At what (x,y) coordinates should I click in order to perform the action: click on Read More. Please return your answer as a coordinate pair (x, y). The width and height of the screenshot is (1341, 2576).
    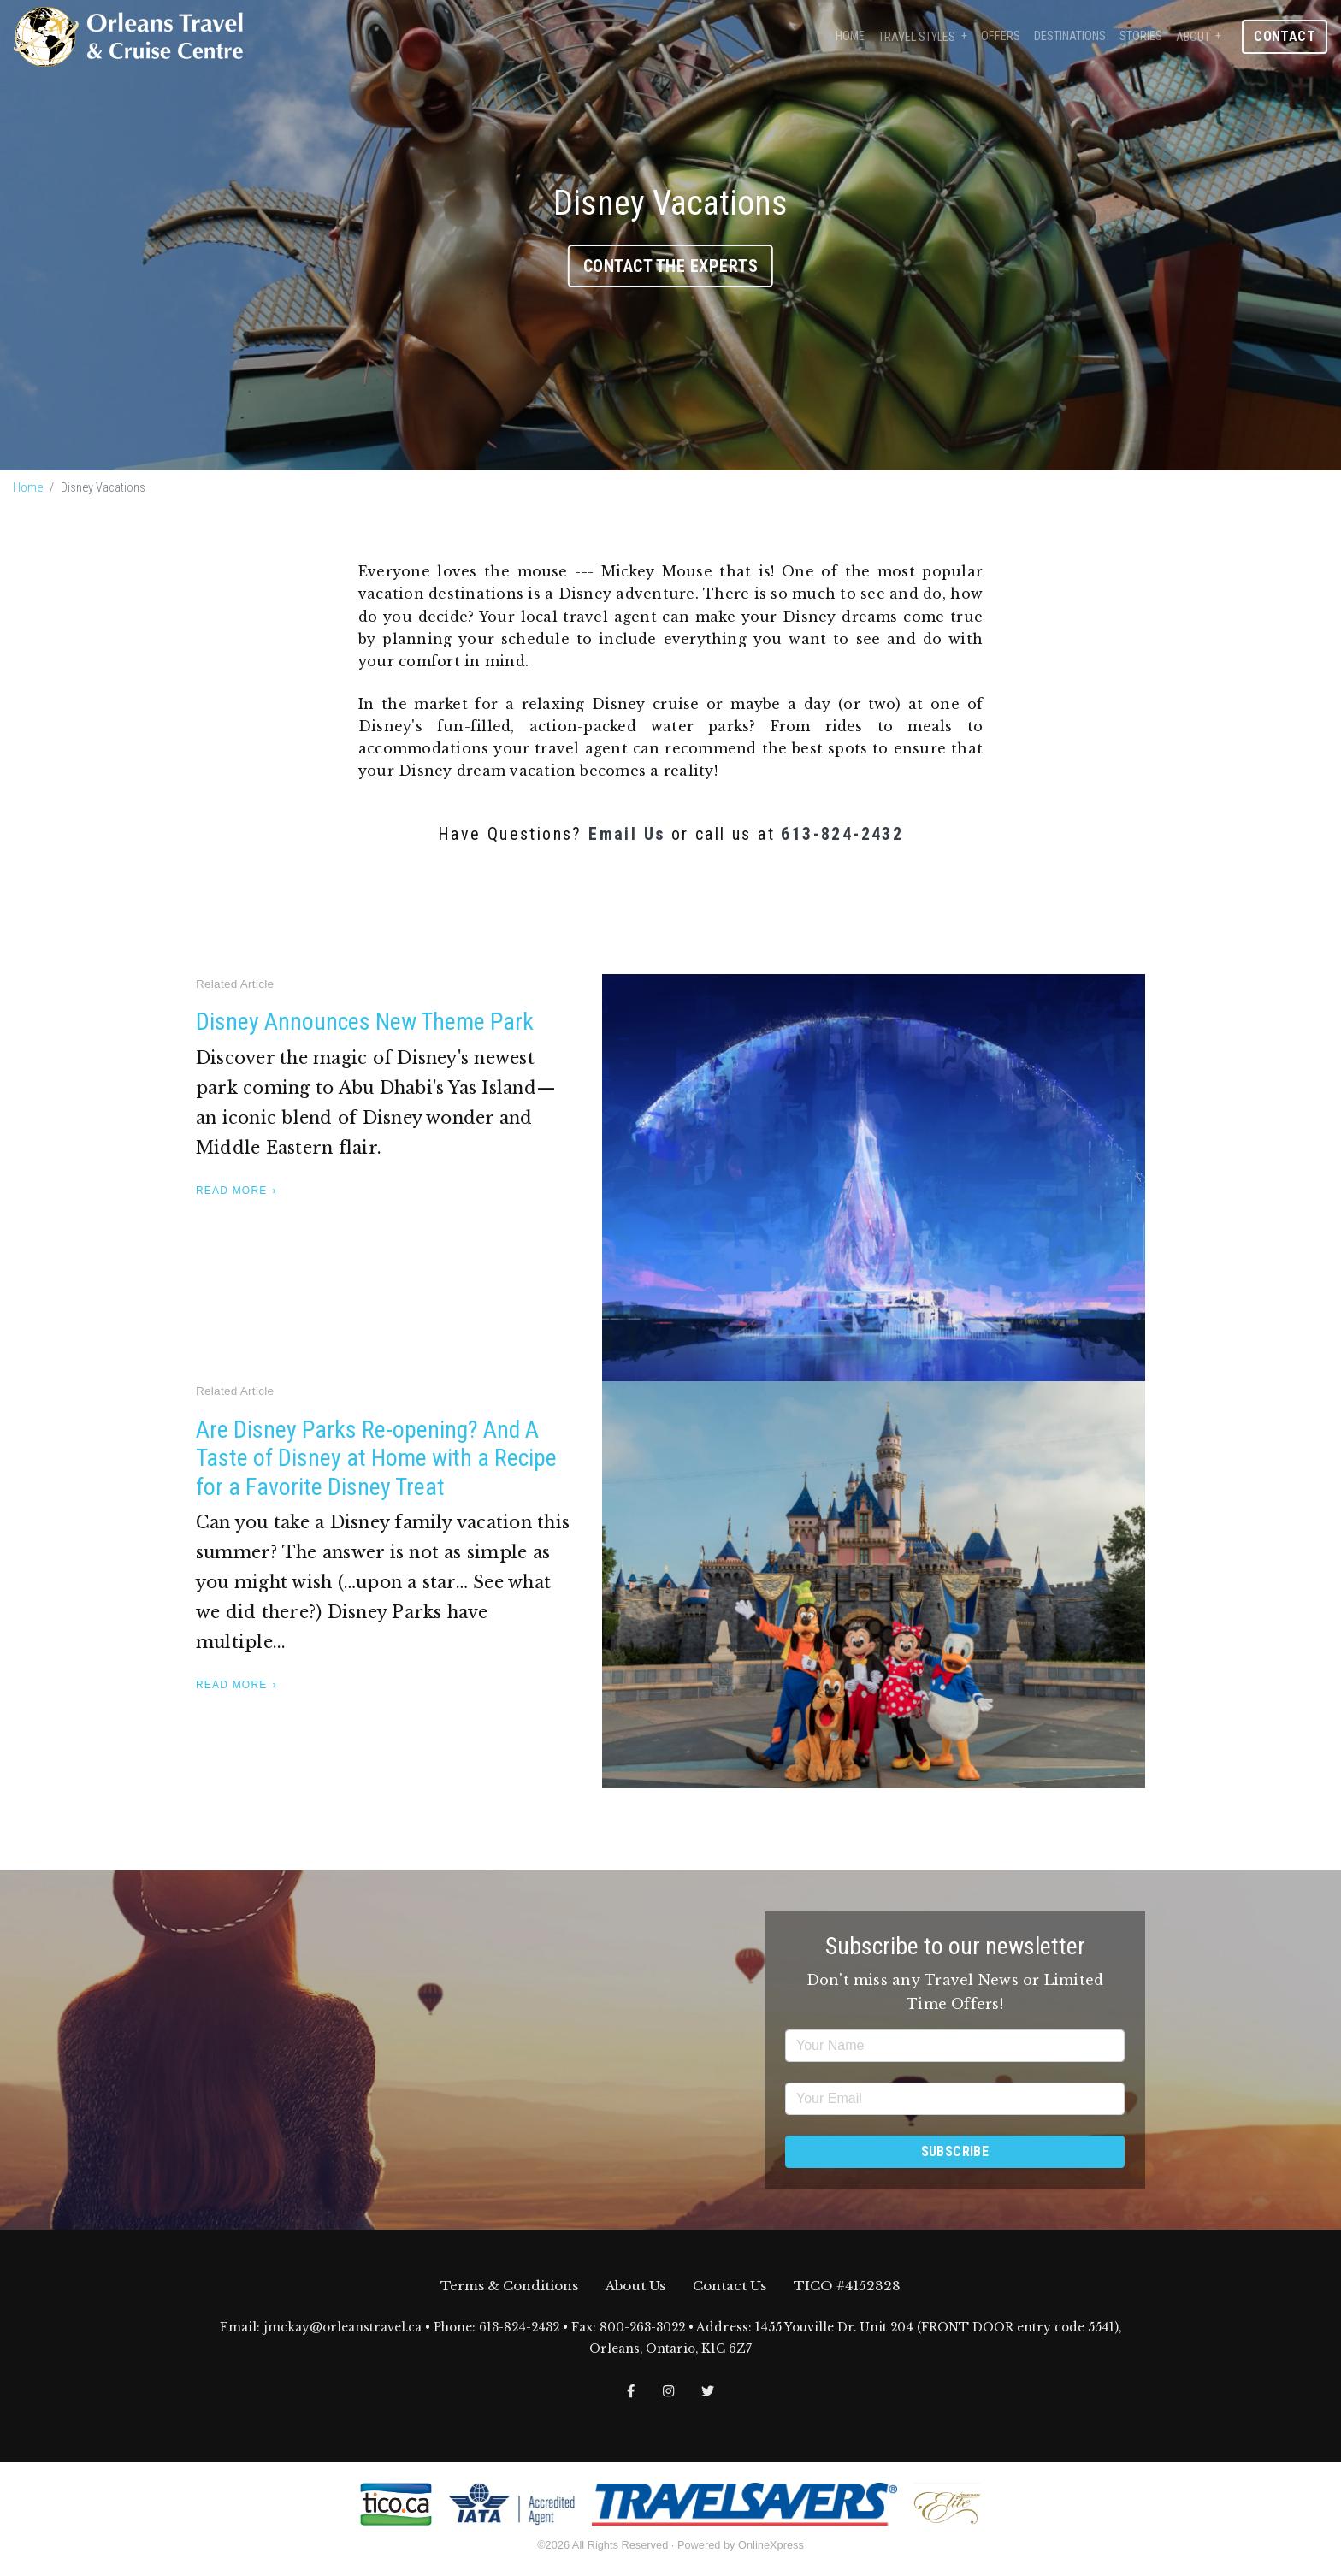
    Looking at the image, I should click on (231, 1190).